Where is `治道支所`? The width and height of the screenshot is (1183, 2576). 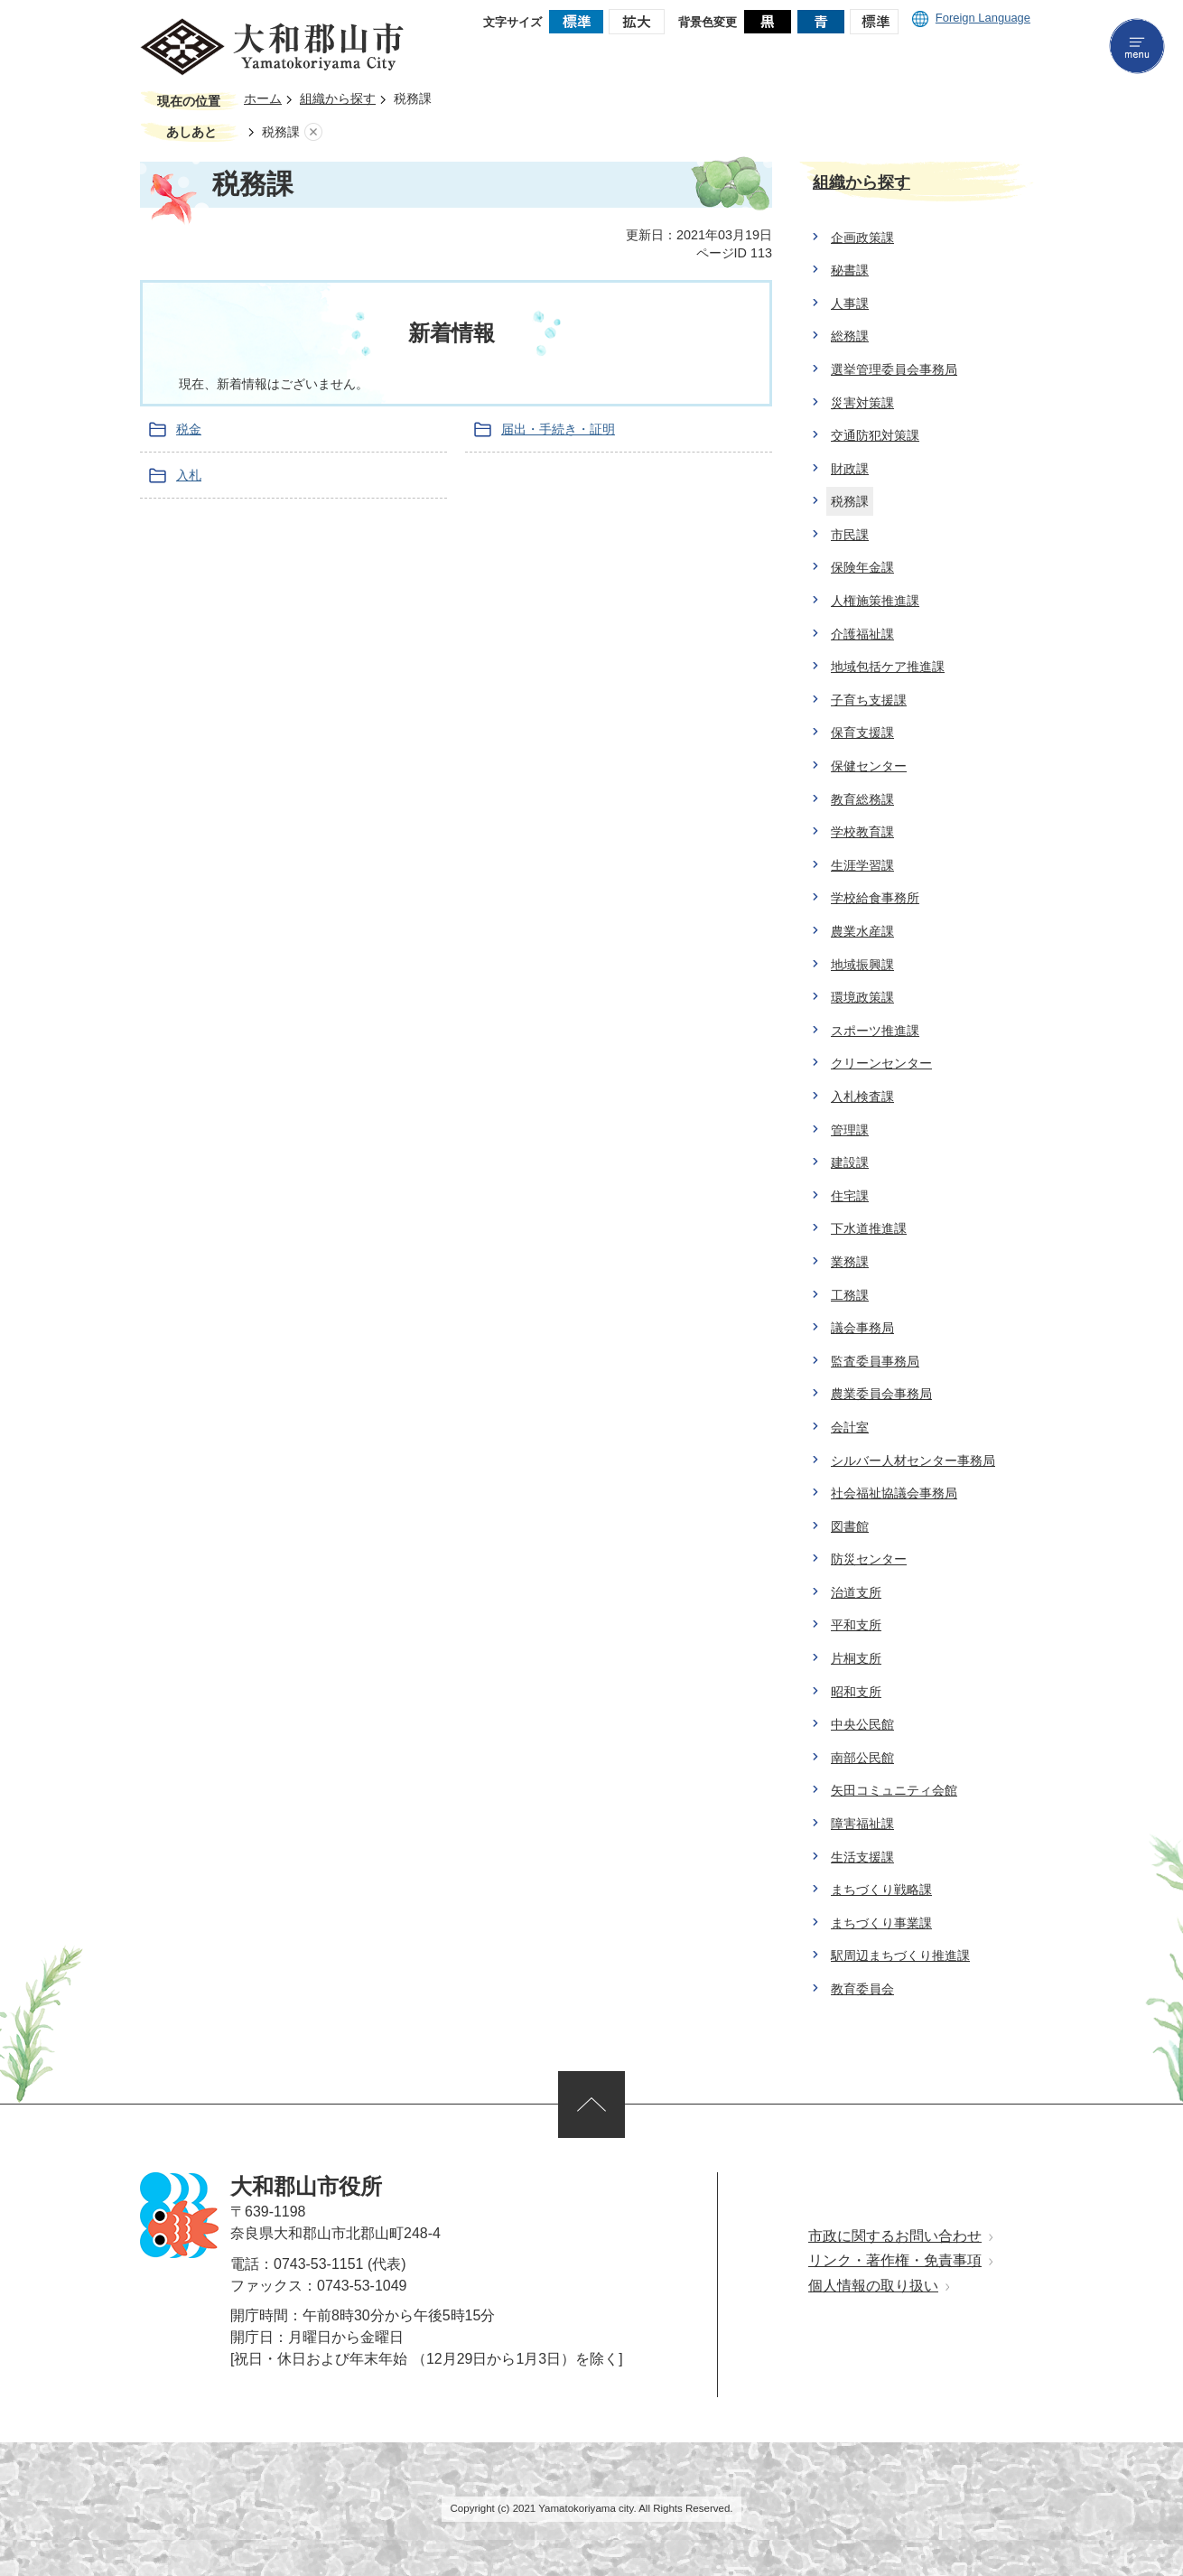
治道支所 is located at coordinates (856, 1592).